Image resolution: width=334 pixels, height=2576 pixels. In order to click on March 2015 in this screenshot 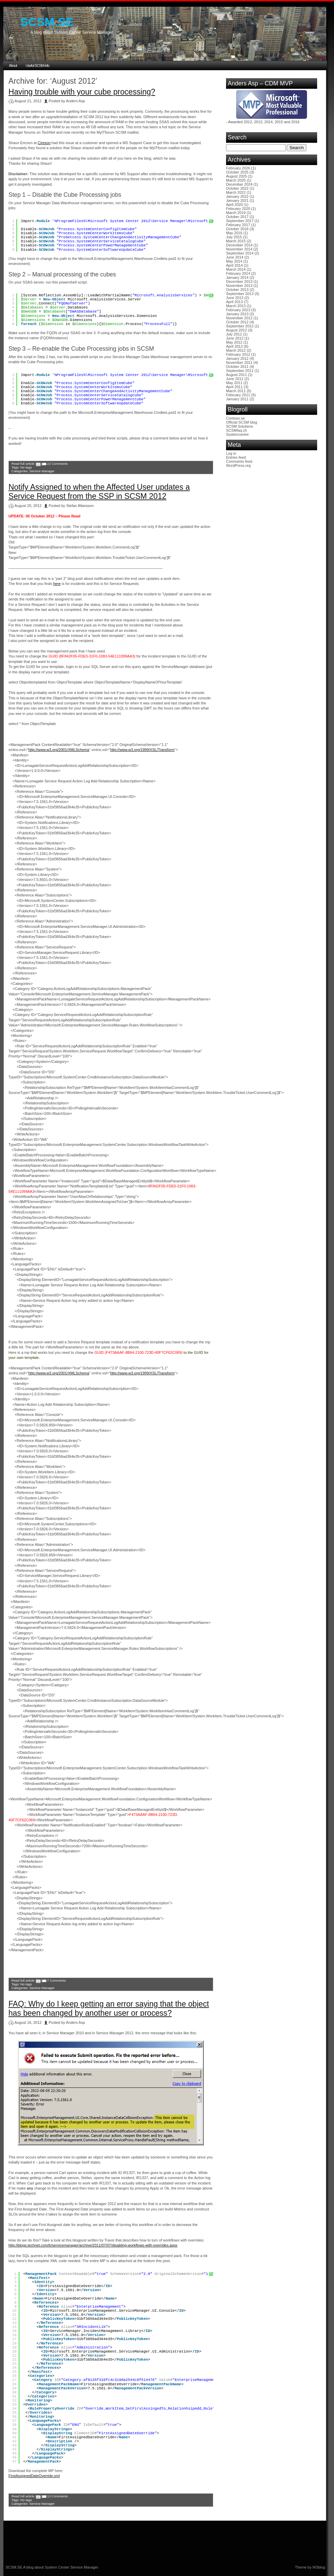, I will do `click(236, 241)`.